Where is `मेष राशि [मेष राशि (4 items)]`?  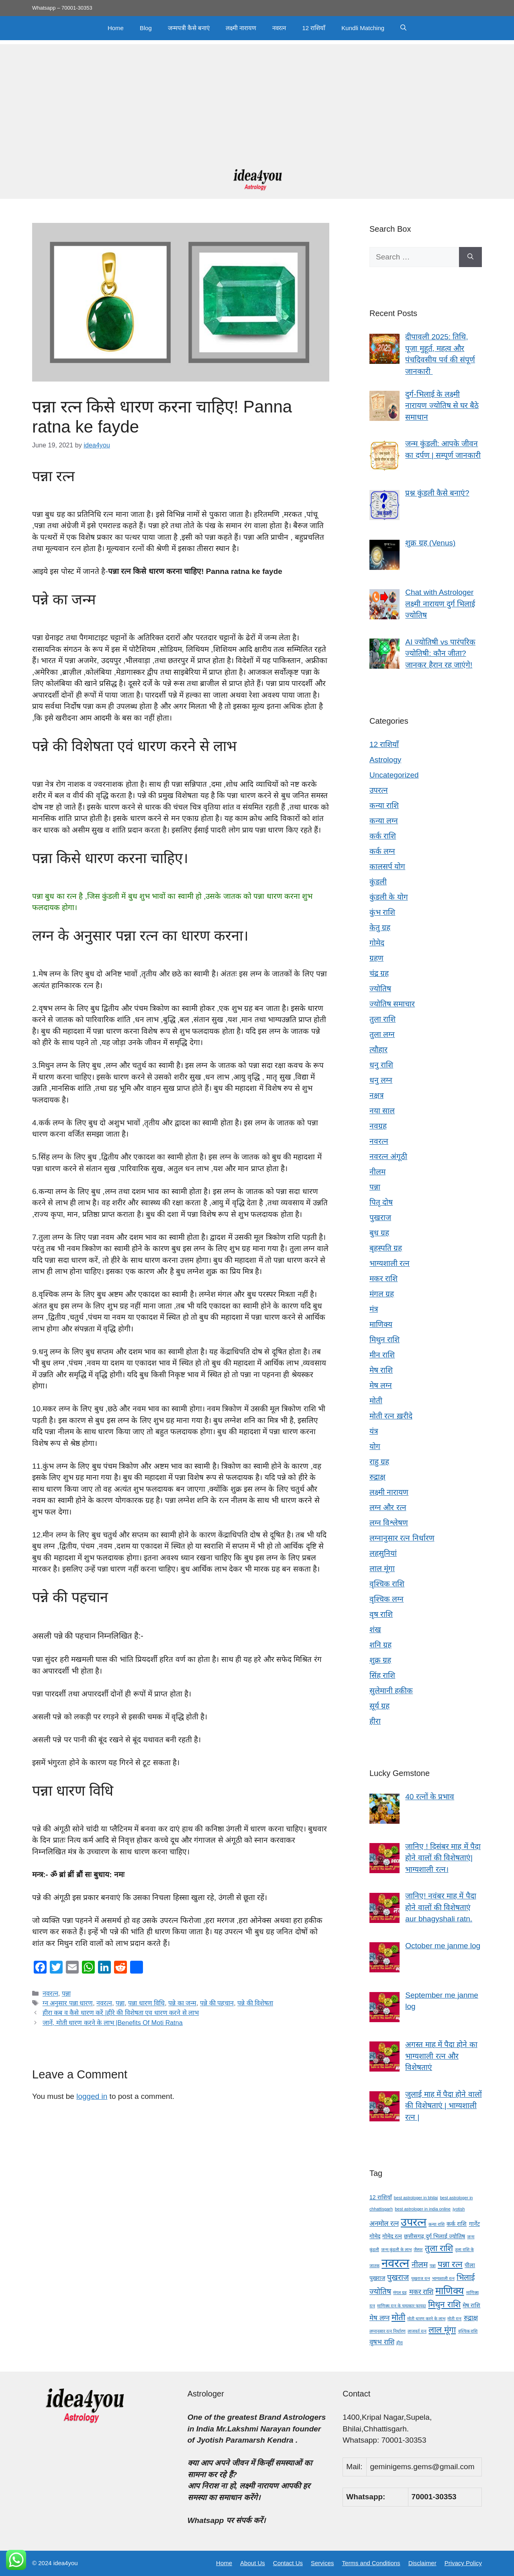 मेष राशि [मेष राशि (4 items)] is located at coordinates (471, 2305).